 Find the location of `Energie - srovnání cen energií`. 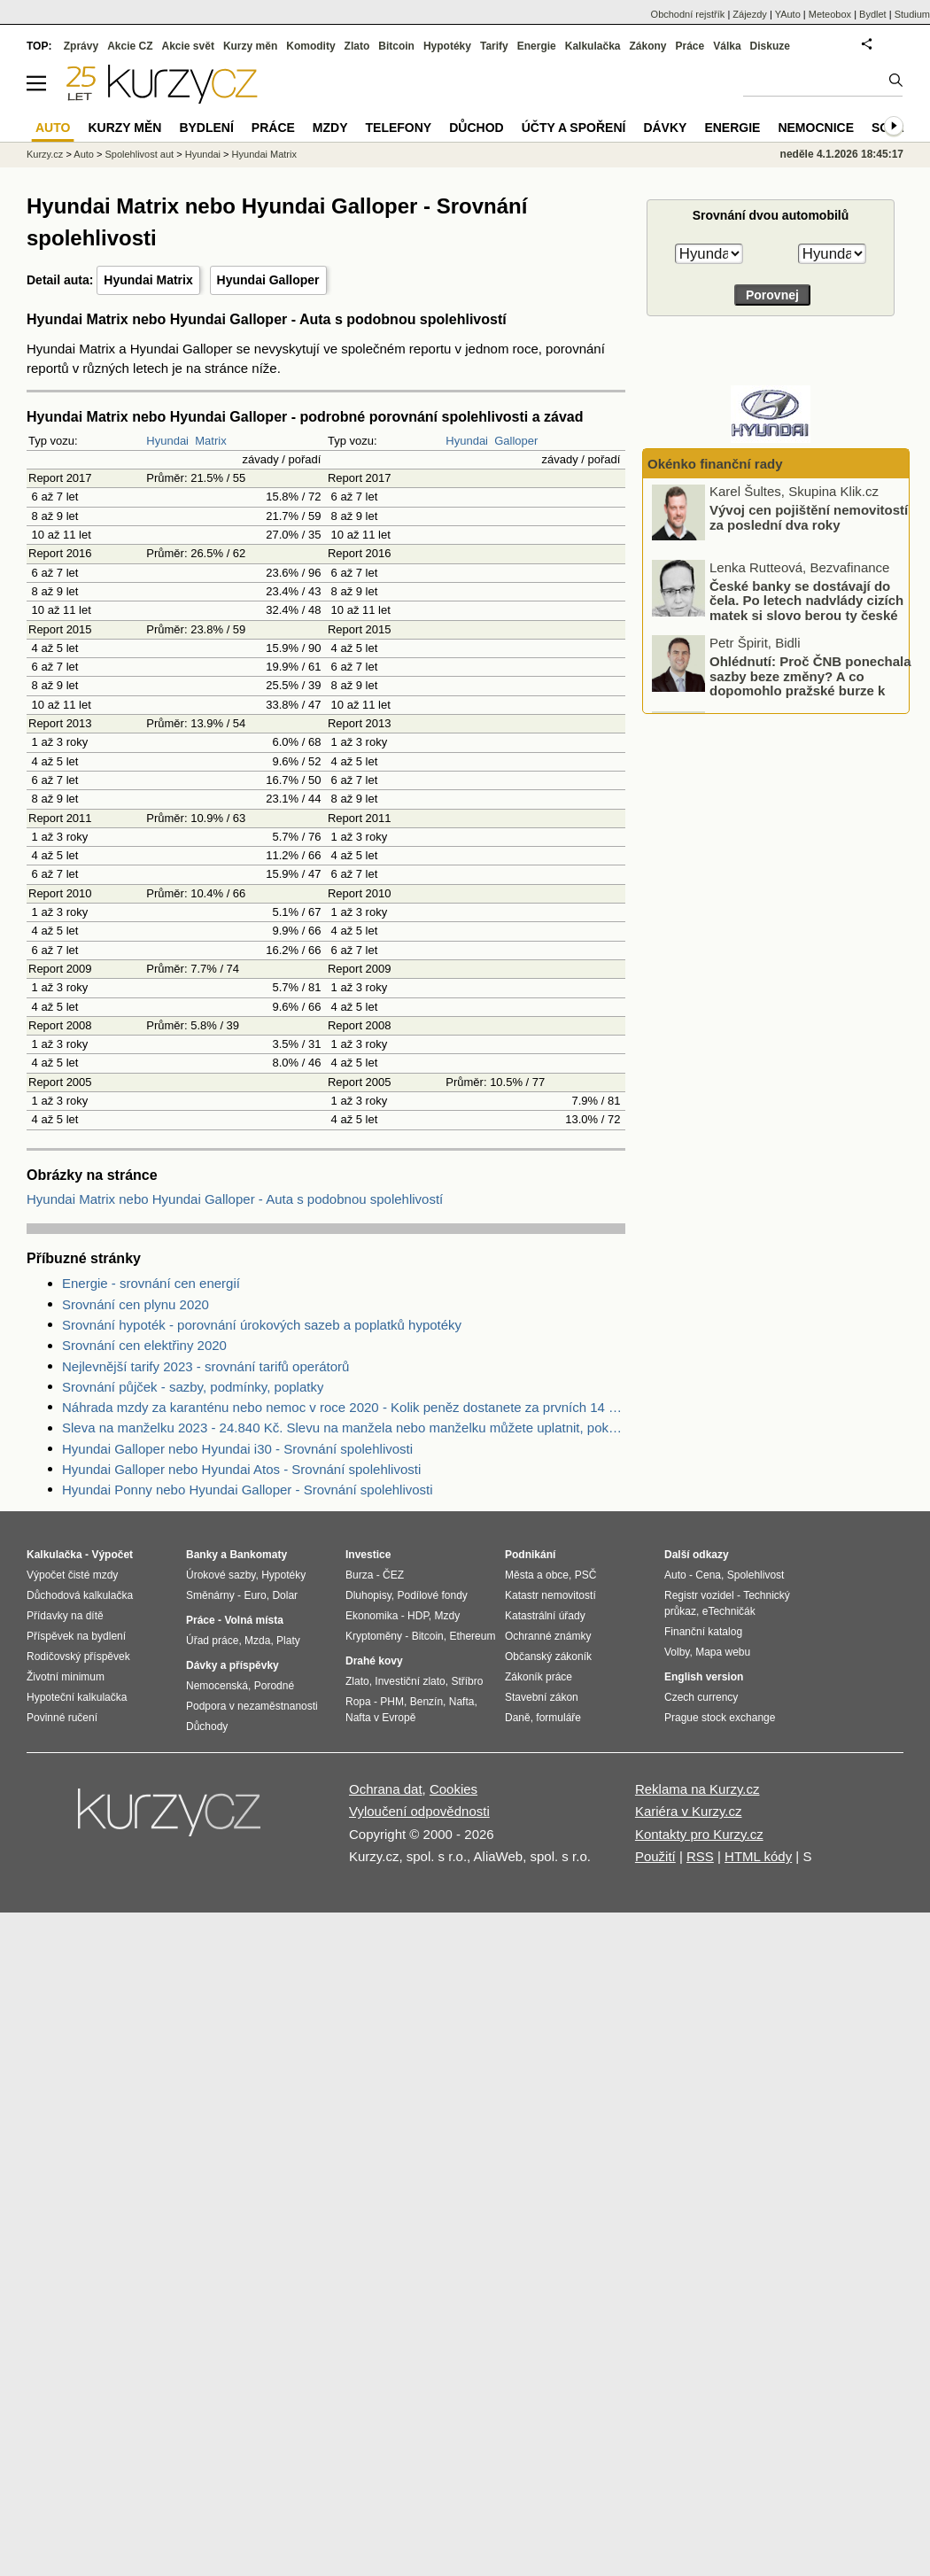

Energie - srovnání cen energií is located at coordinates (151, 1283).